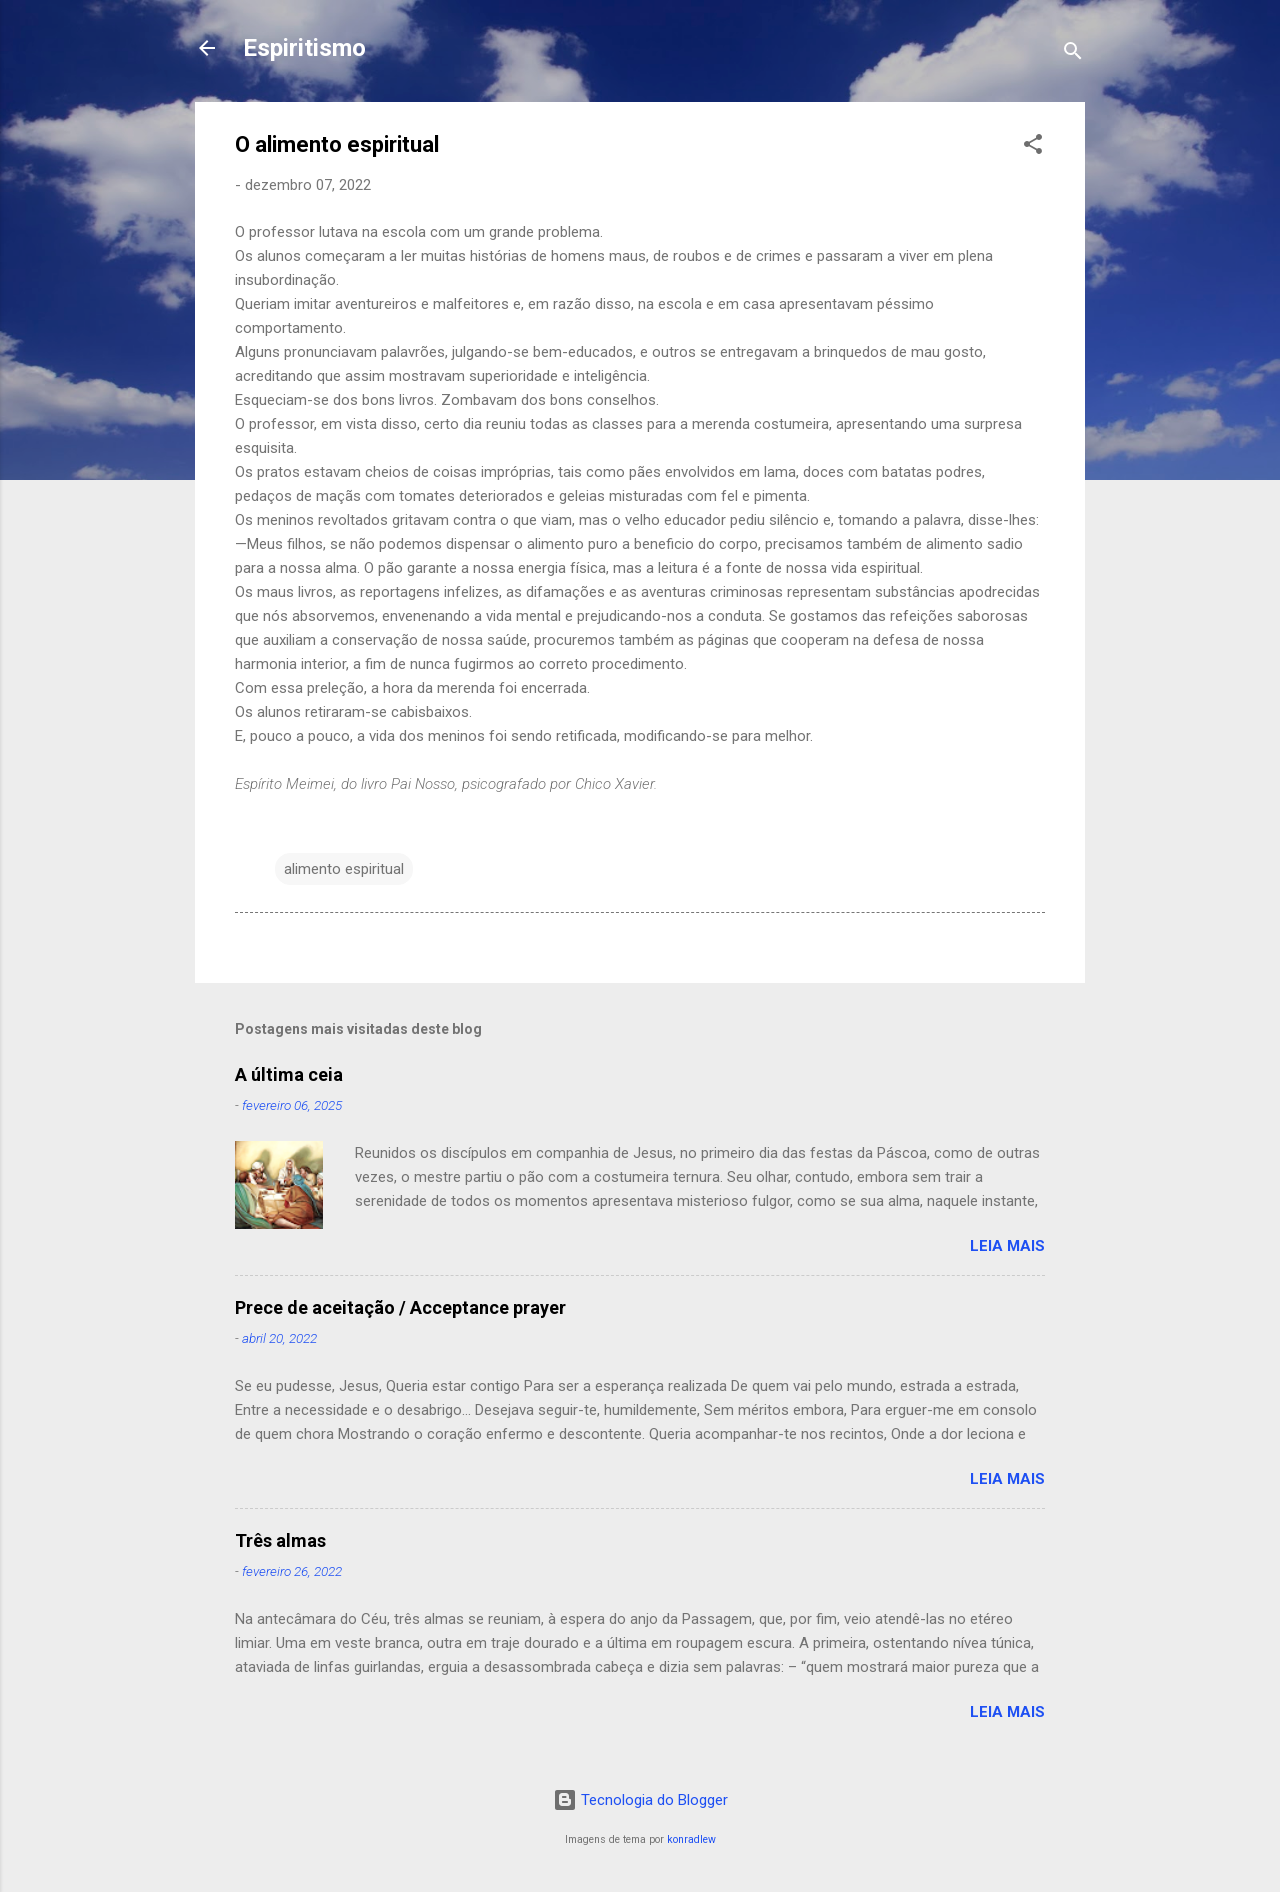 The height and width of the screenshot is (1892, 1280). Describe the element at coordinates (344, 869) in the screenshot. I see `alimento espiritual` at that location.